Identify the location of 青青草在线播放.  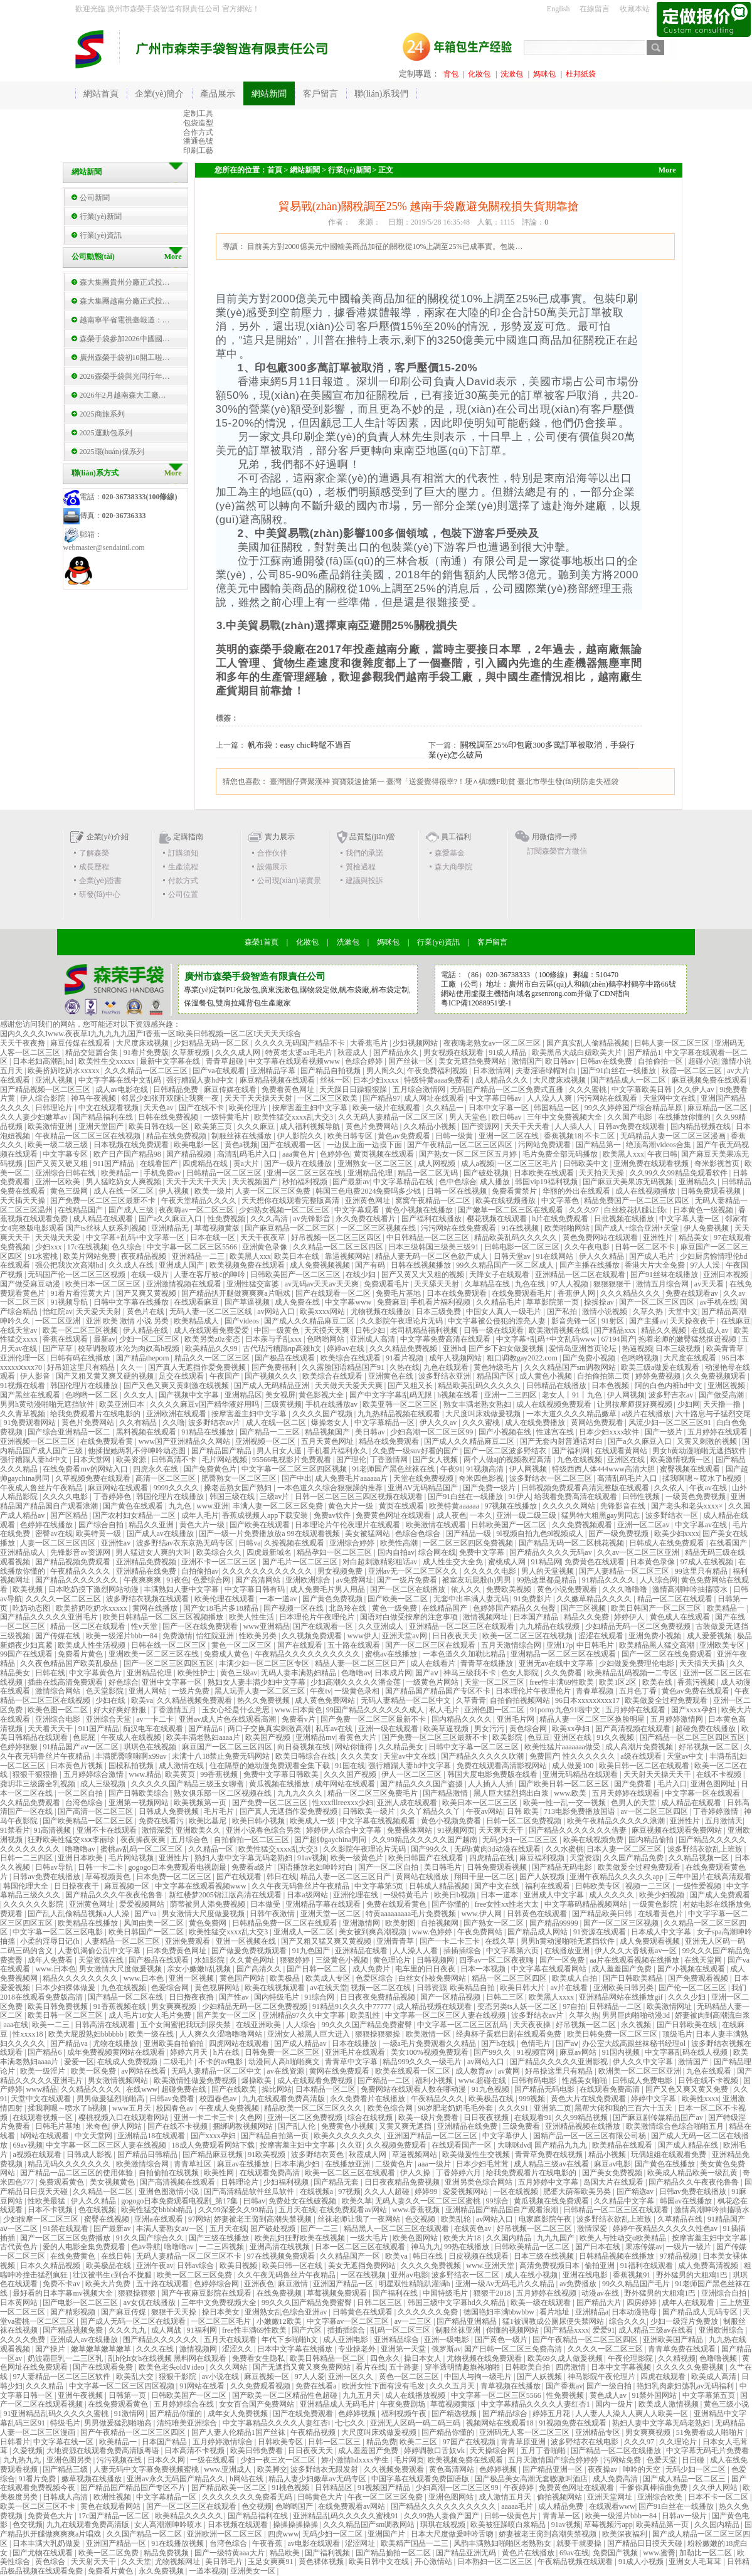
(487, 1663).